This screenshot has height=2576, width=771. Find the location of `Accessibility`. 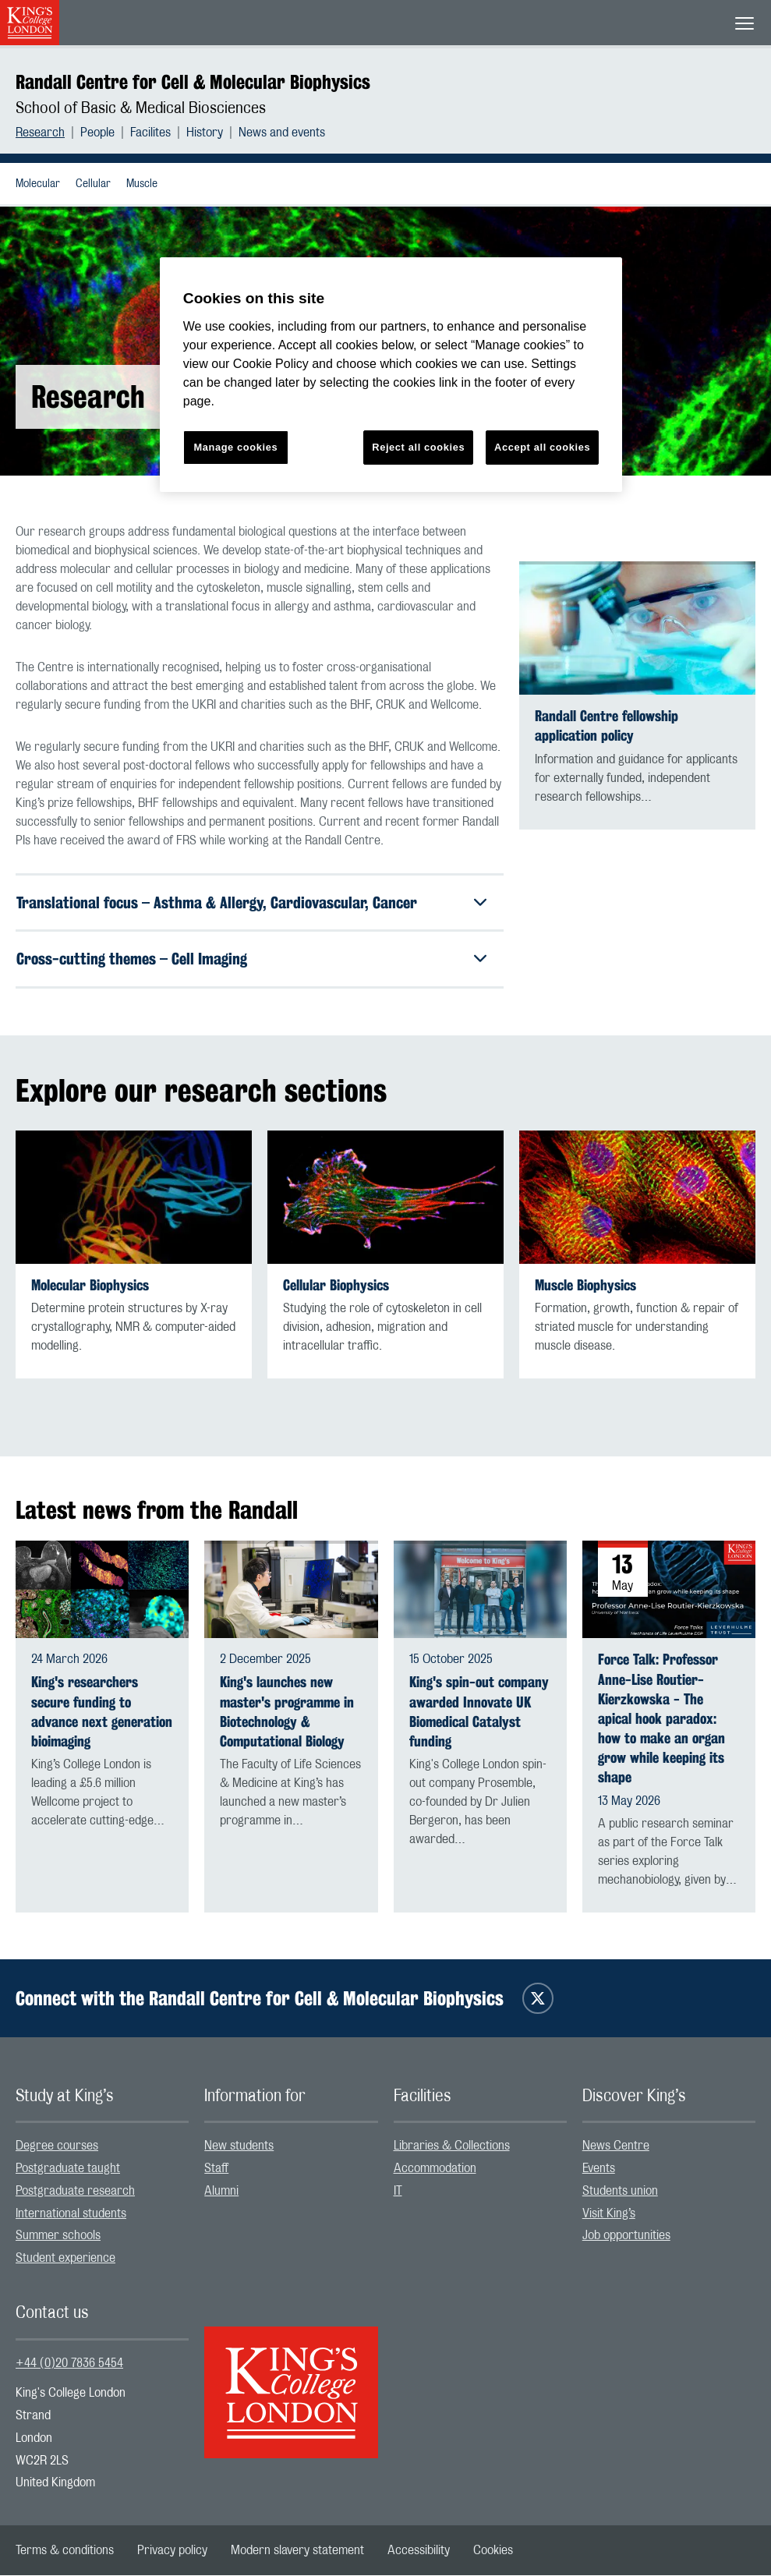

Accessibility is located at coordinates (418, 2551).